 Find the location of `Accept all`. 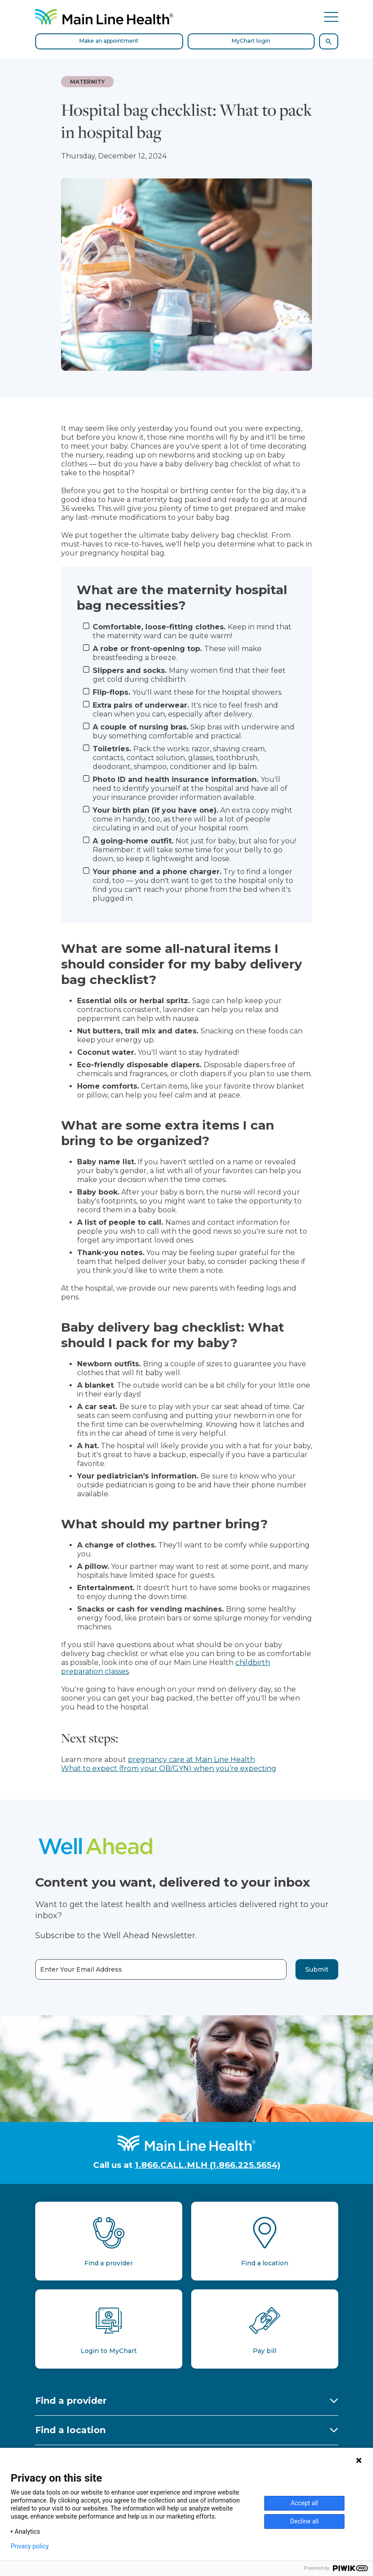

Accept all is located at coordinates (304, 2503).